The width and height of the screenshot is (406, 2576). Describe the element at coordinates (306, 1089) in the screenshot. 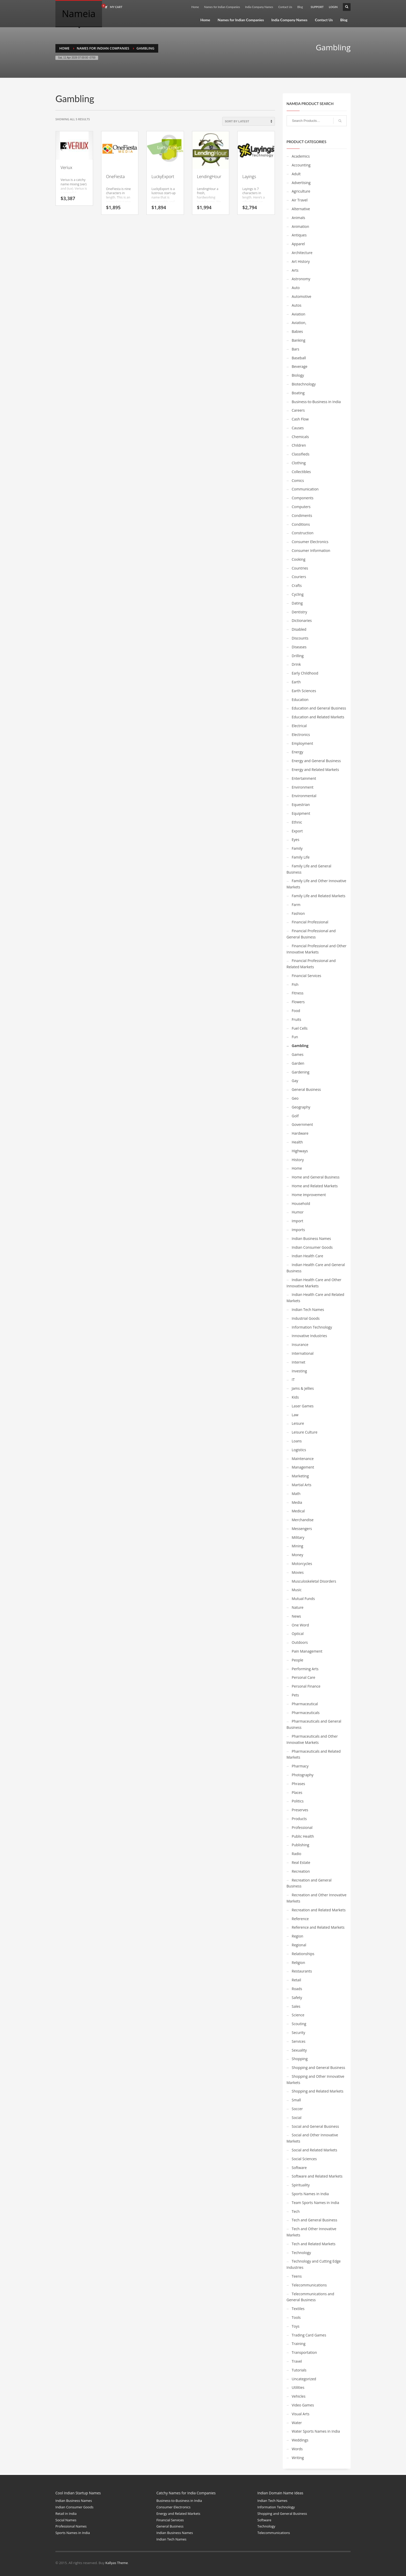

I see `General Business` at that location.